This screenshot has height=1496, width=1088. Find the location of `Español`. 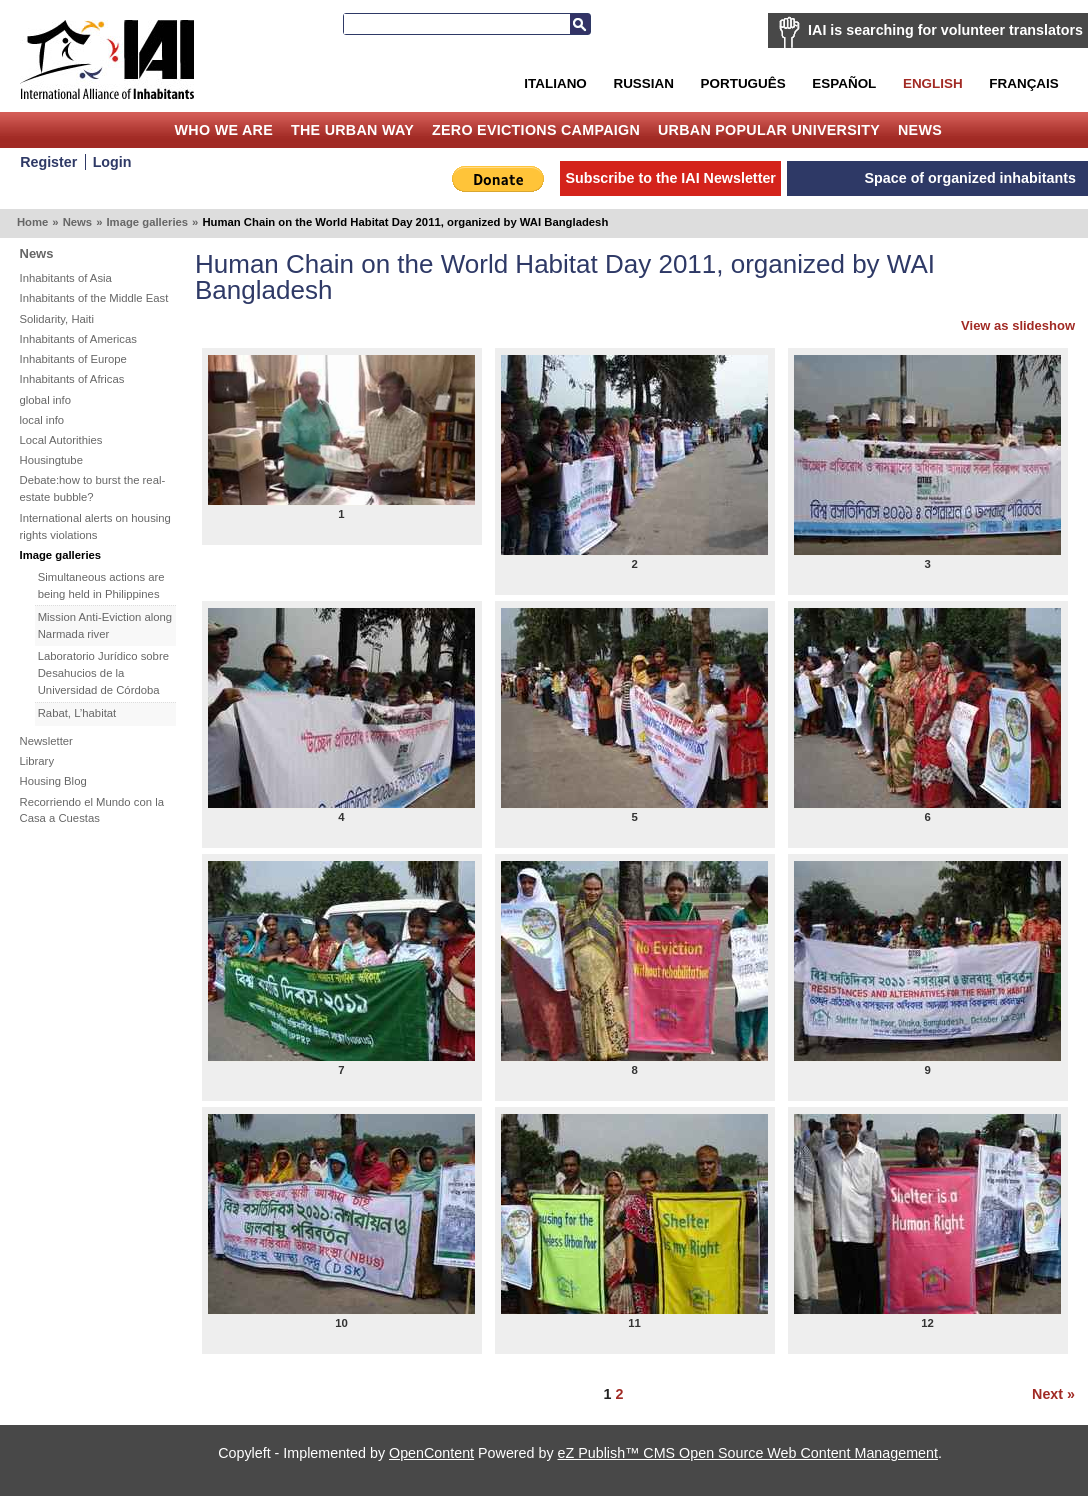

Español is located at coordinates (844, 83).